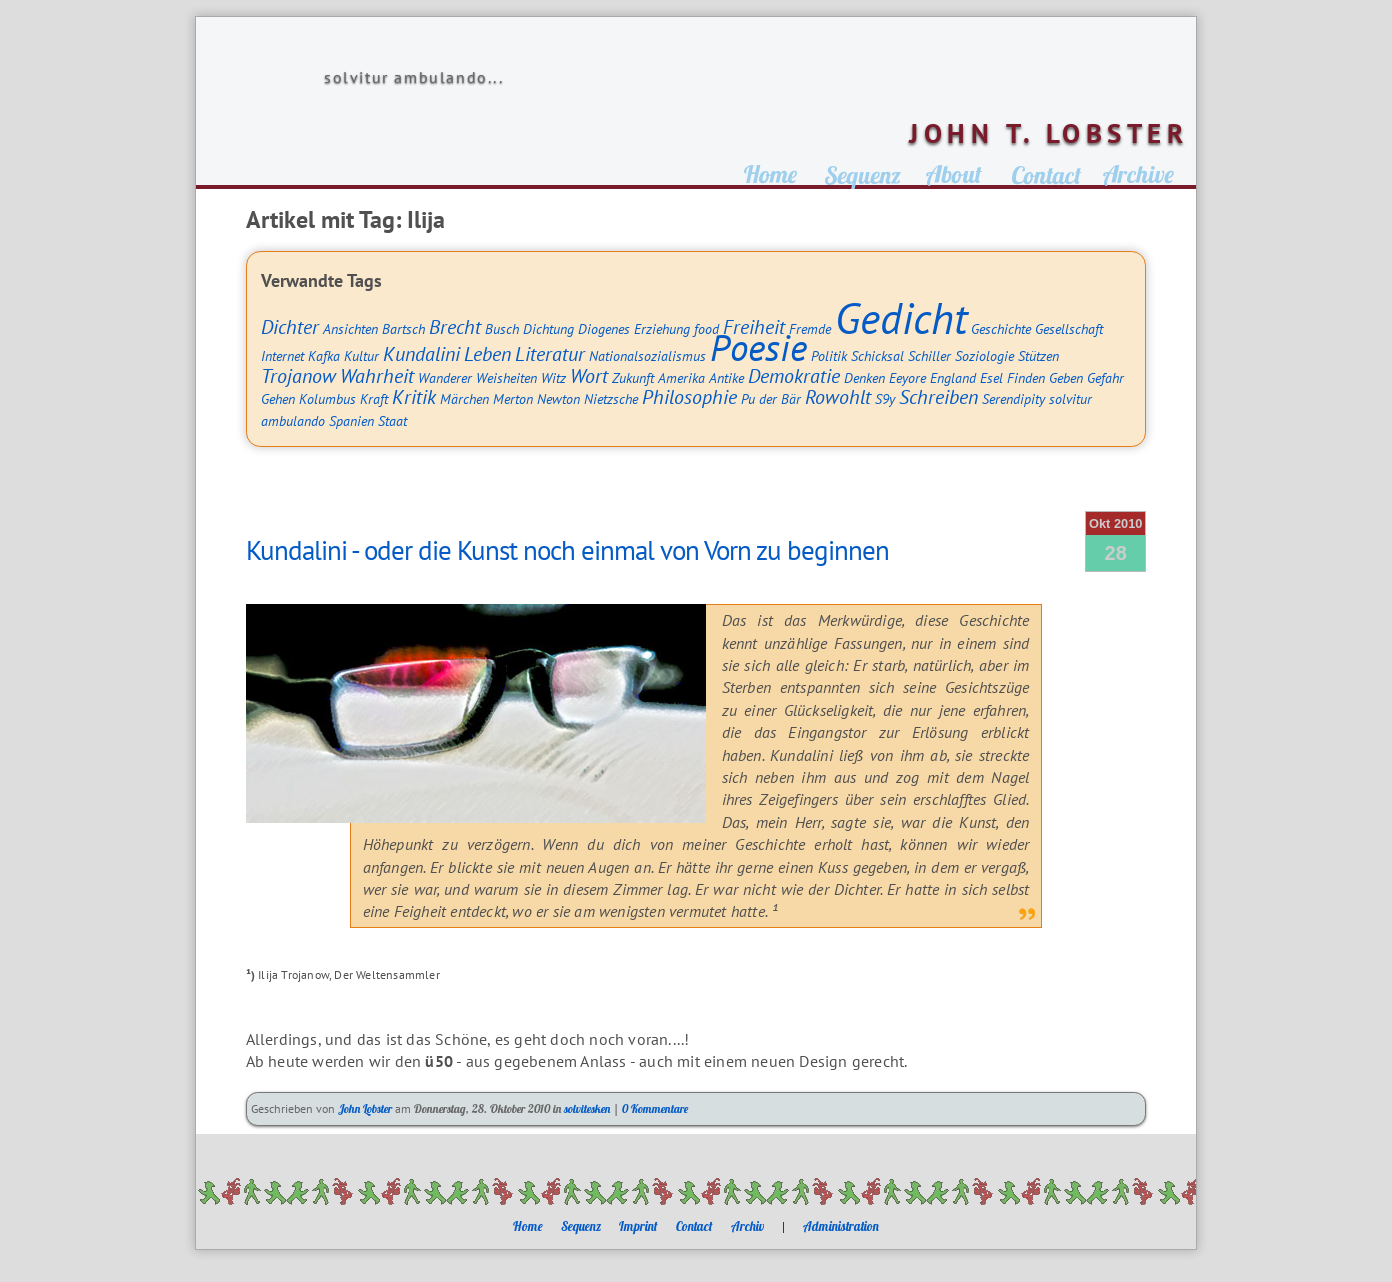  I want to click on Home, so click(528, 1226).